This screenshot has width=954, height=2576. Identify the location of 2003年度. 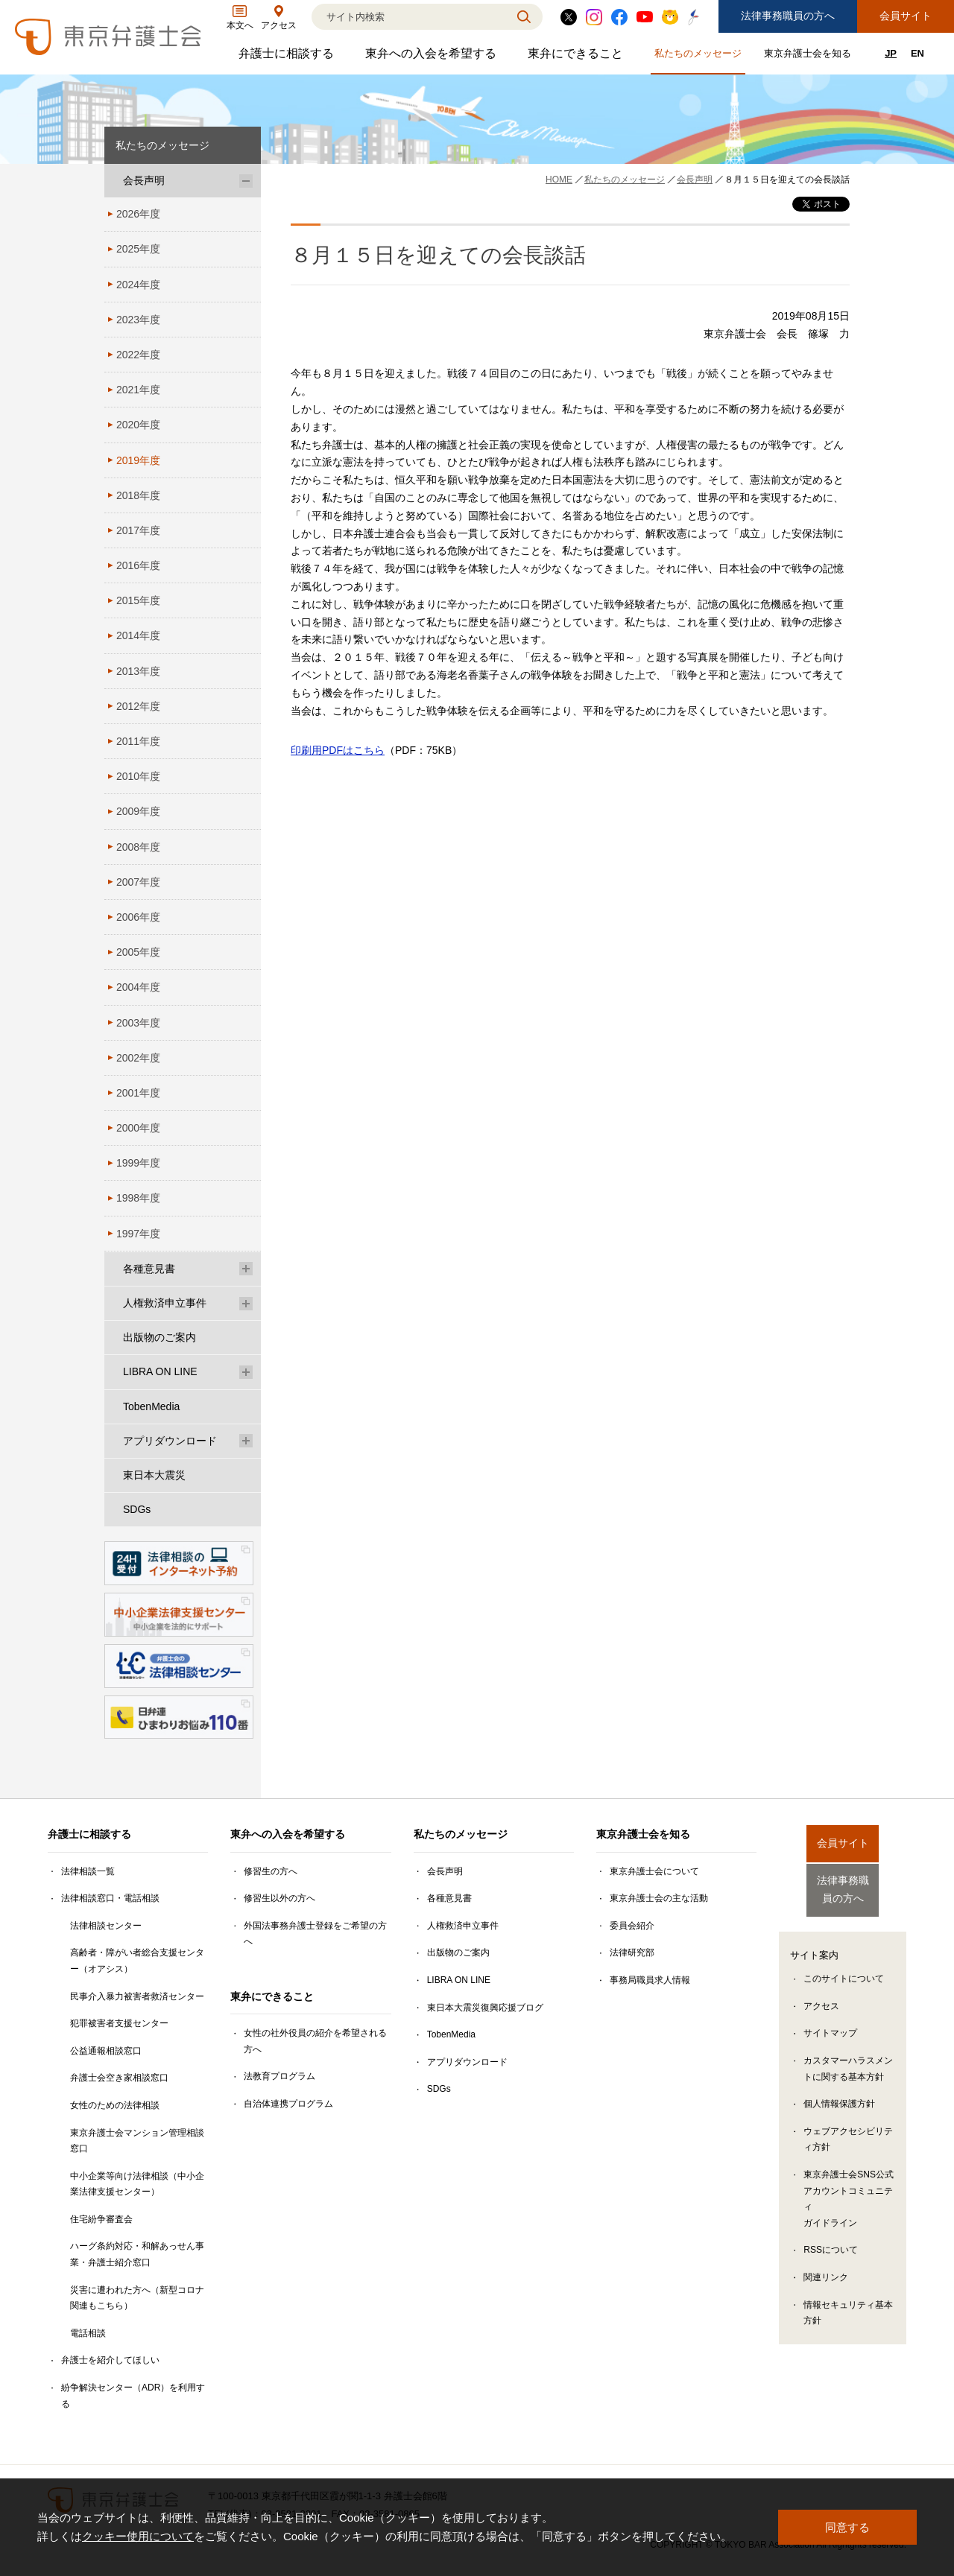
(138, 1023).